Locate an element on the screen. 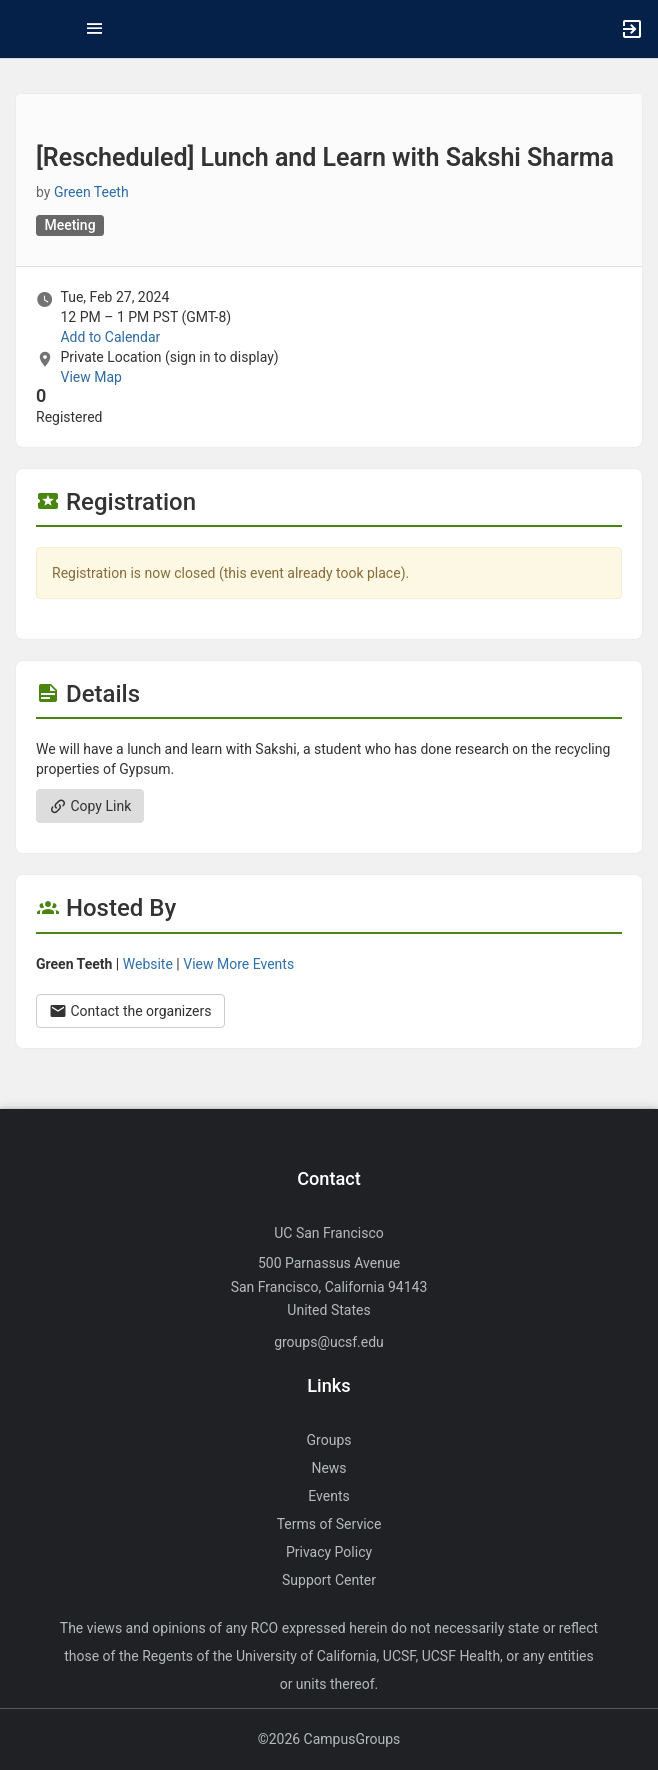  Support Center is located at coordinates (329, 1580).